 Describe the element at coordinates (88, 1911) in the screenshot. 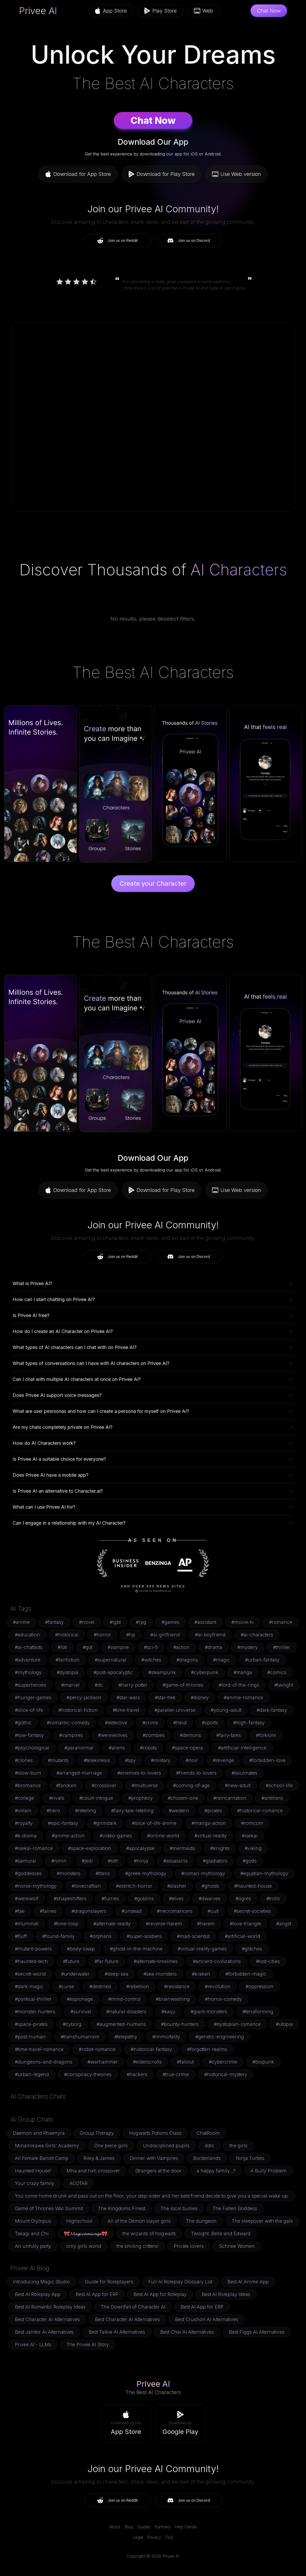

I see `#dragonslayers [button]` at that location.